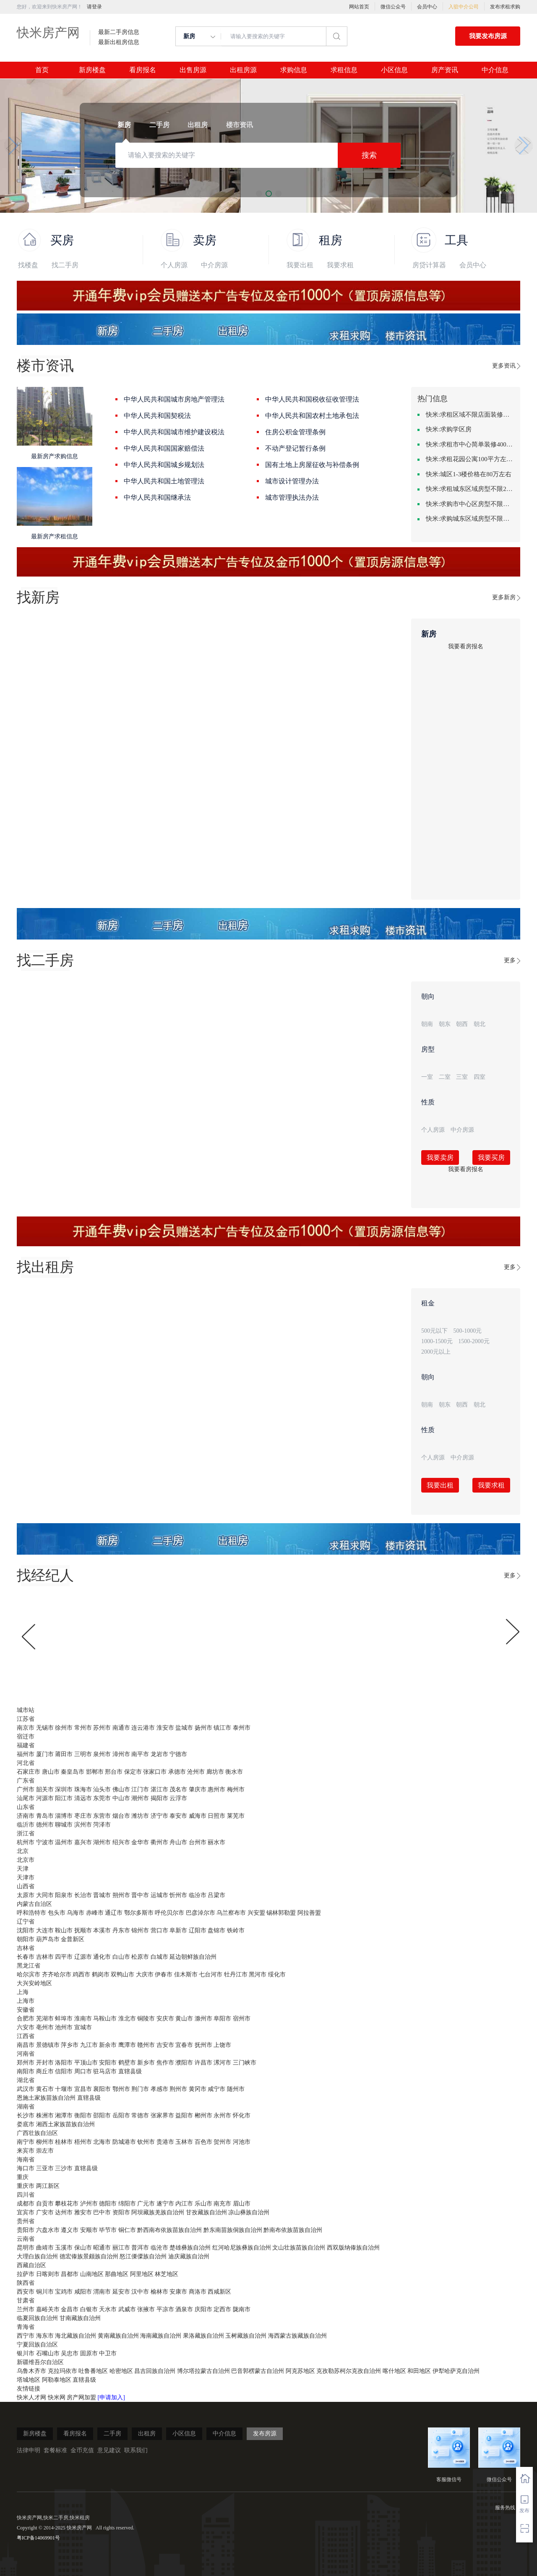 This screenshot has width=537, height=2576. What do you see at coordinates (244, 2062) in the screenshot?
I see `三门峡市` at bounding box center [244, 2062].